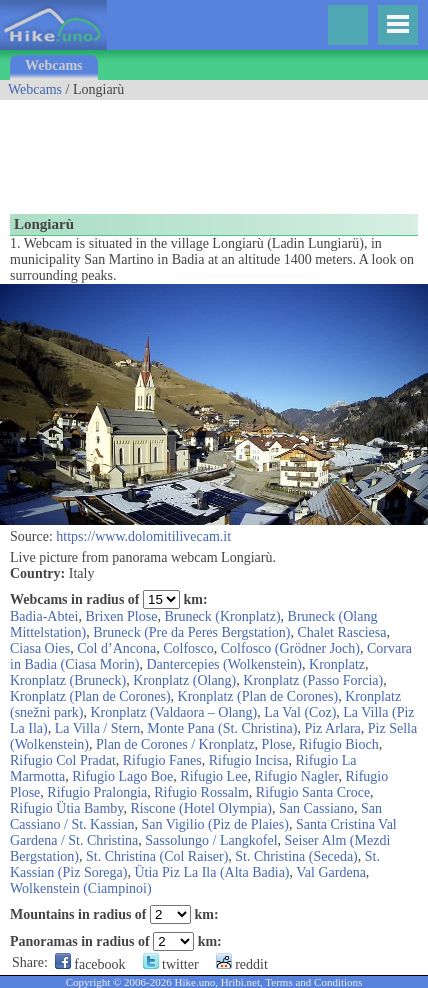 The image size is (428, 988). What do you see at coordinates (242, 964) in the screenshot?
I see `reddit` at bounding box center [242, 964].